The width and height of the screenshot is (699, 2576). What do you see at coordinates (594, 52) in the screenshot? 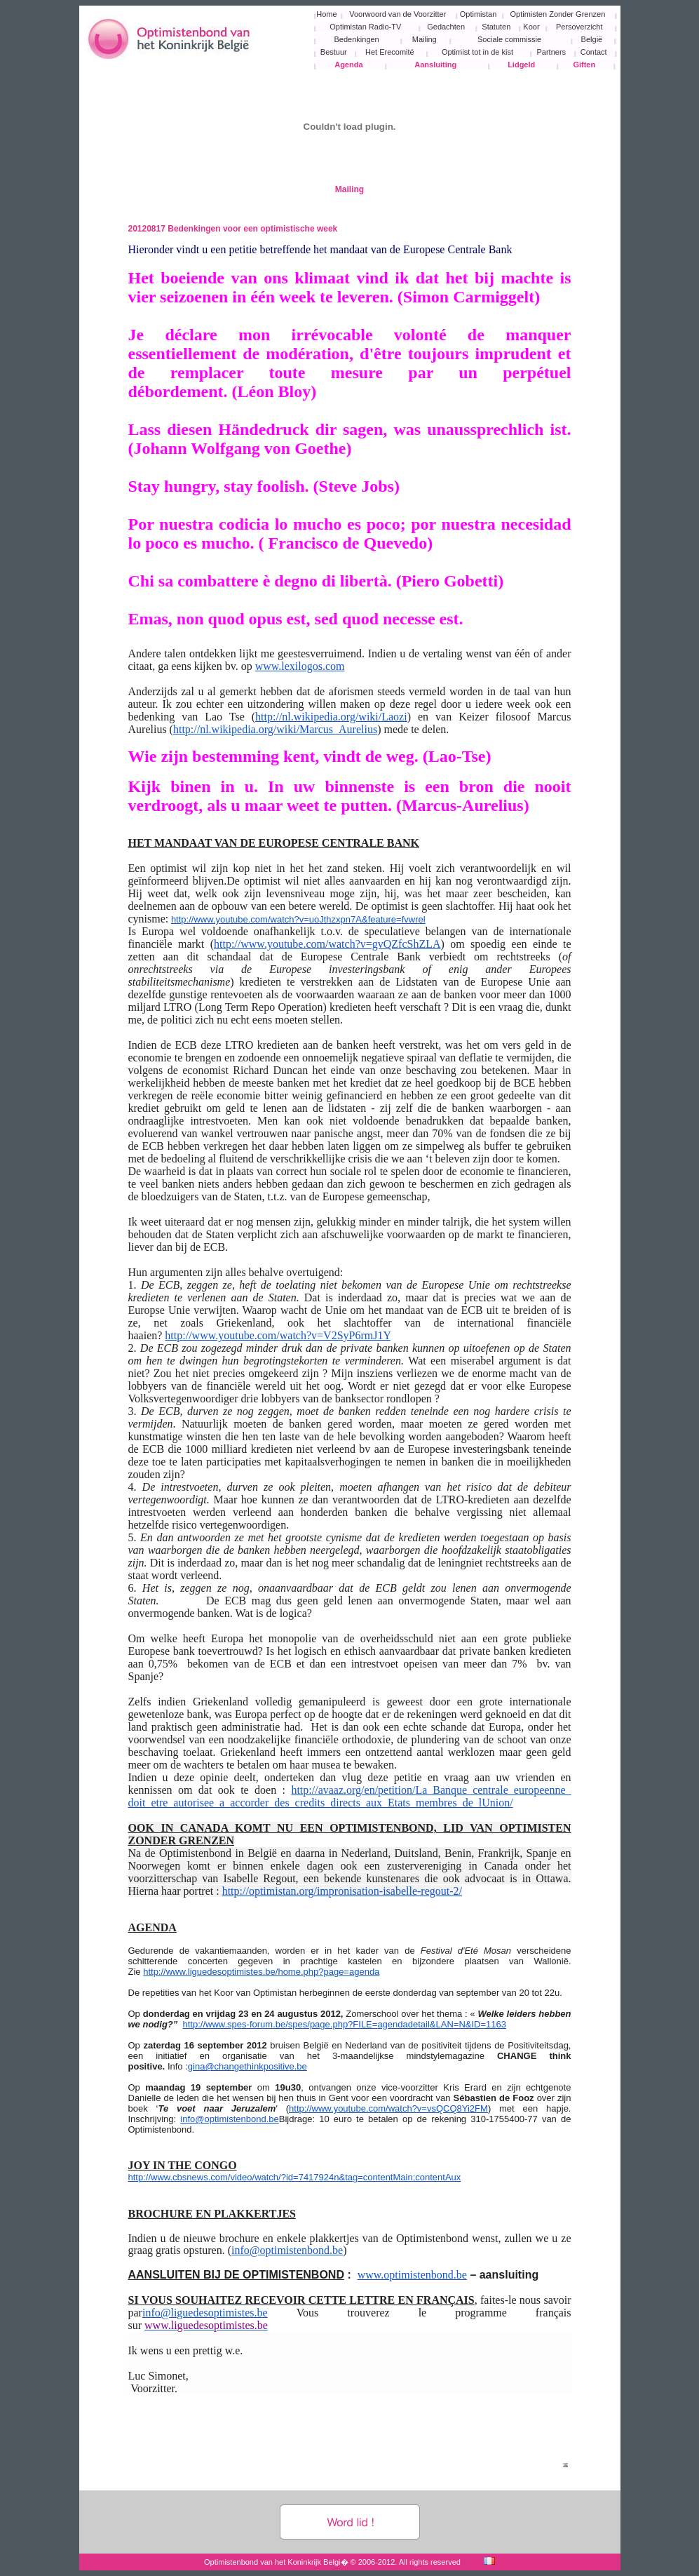
I see `Contact` at bounding box center [594, 52].